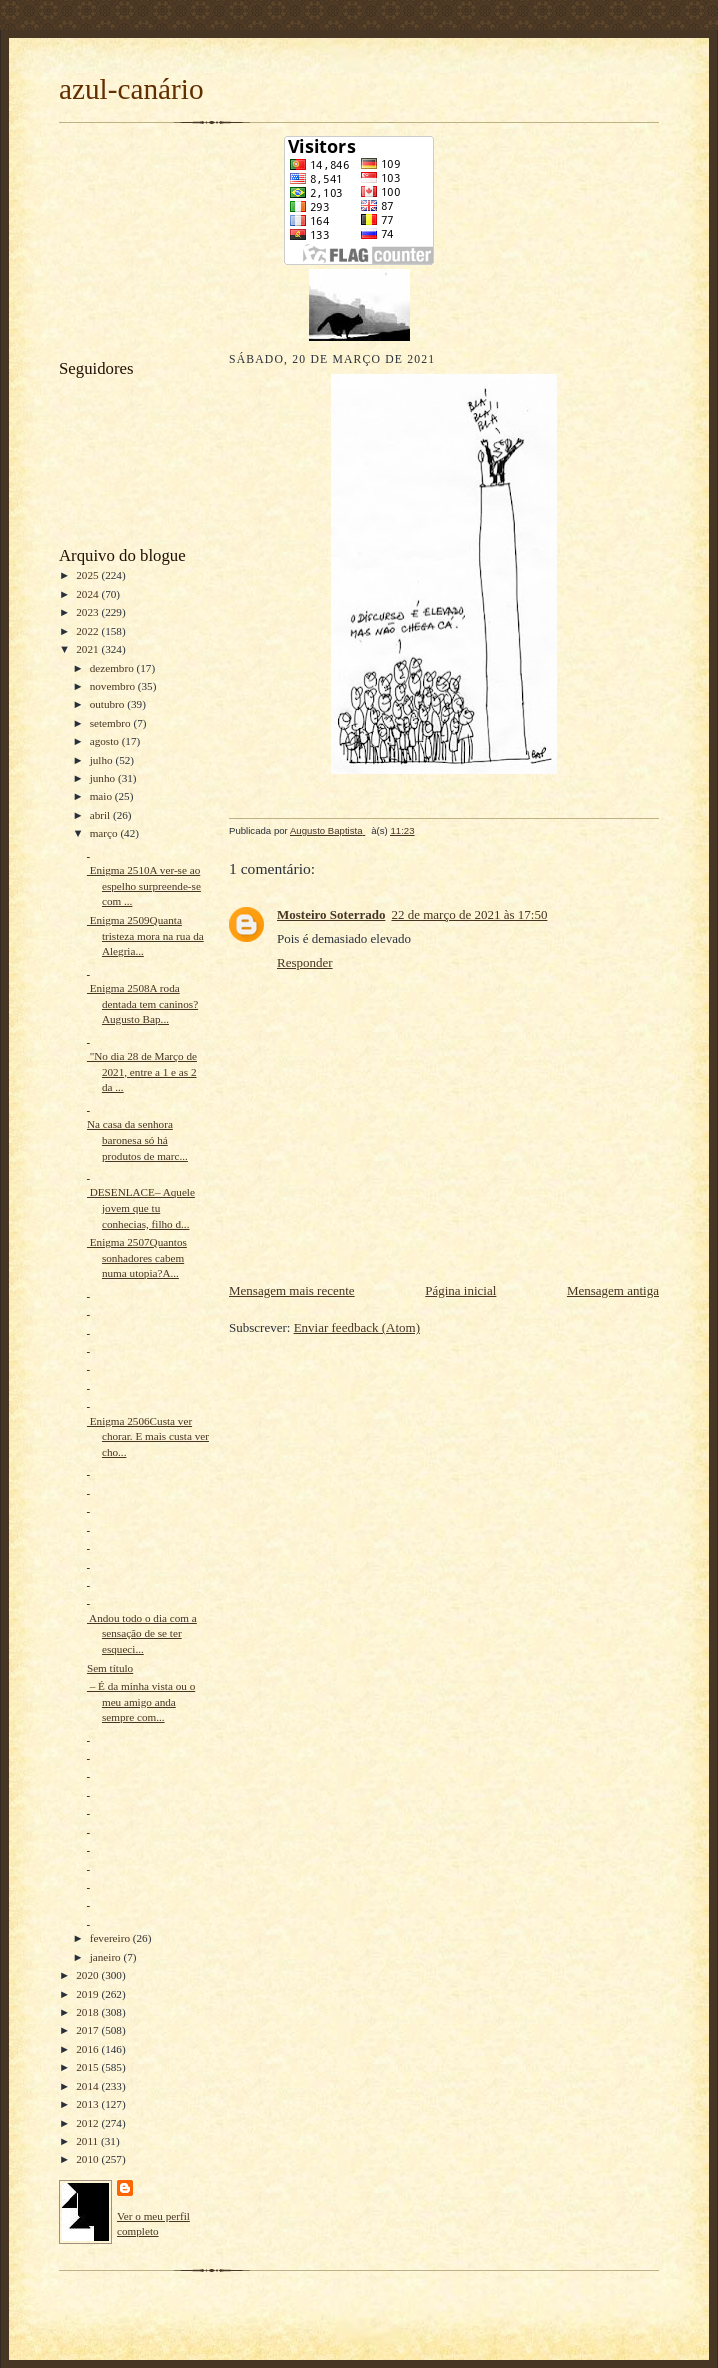 The height and width of the screenshot is (2368, 718). What do you see at coordinates (148, 1436) in the screenshot?
I see `Enigma 2506Custa ver chorar. E mais custa ver cho...` at bounding box center [148, 1436].